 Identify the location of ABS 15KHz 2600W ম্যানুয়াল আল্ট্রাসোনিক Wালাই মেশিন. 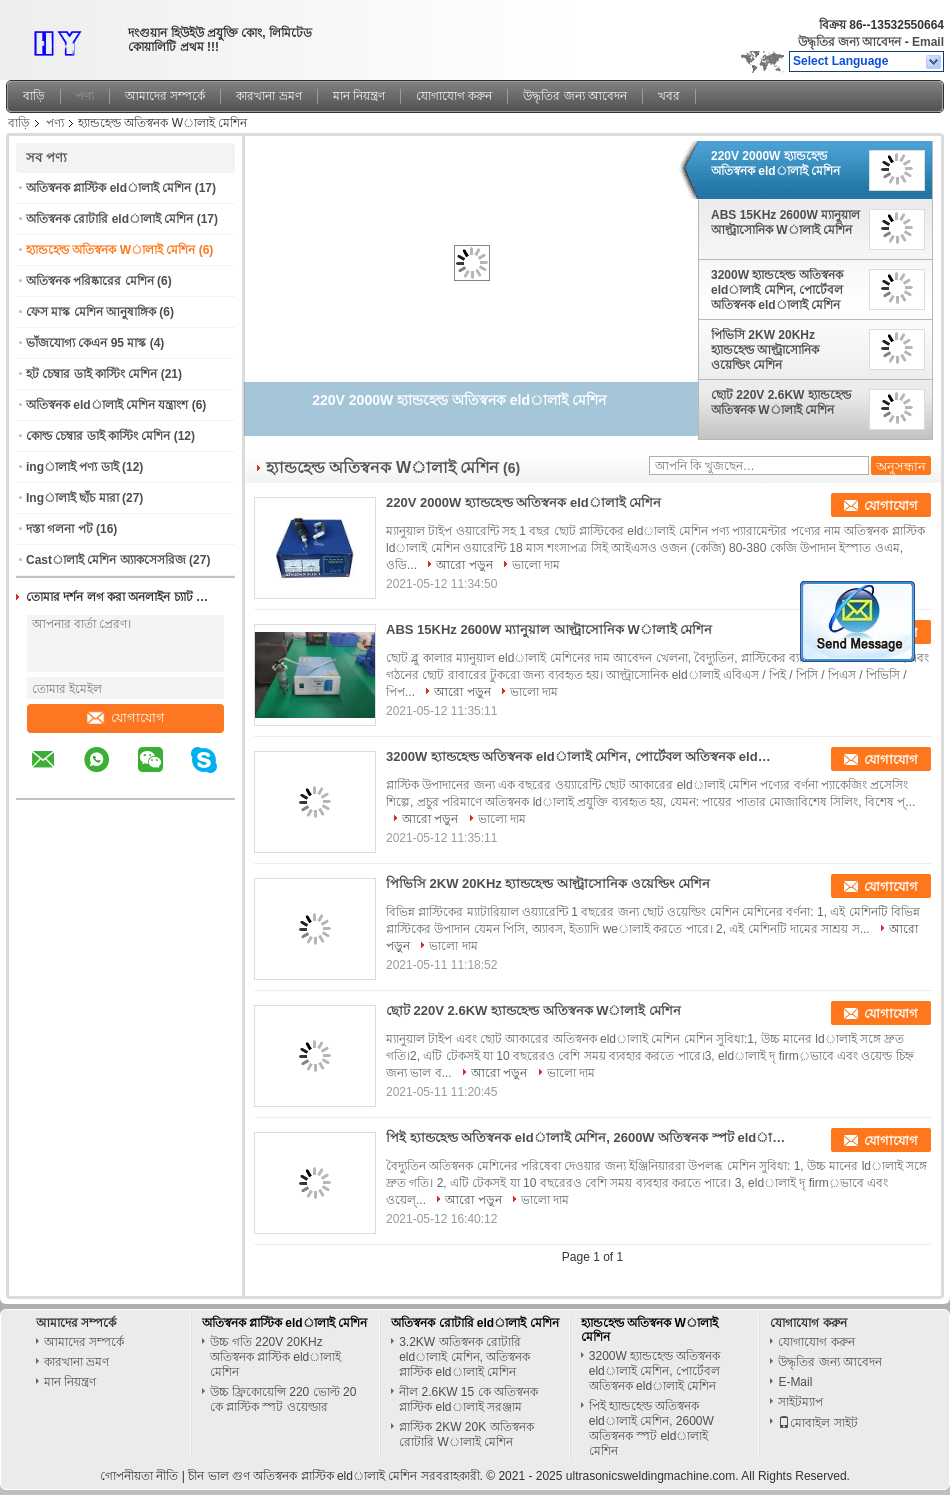
(785, 222).